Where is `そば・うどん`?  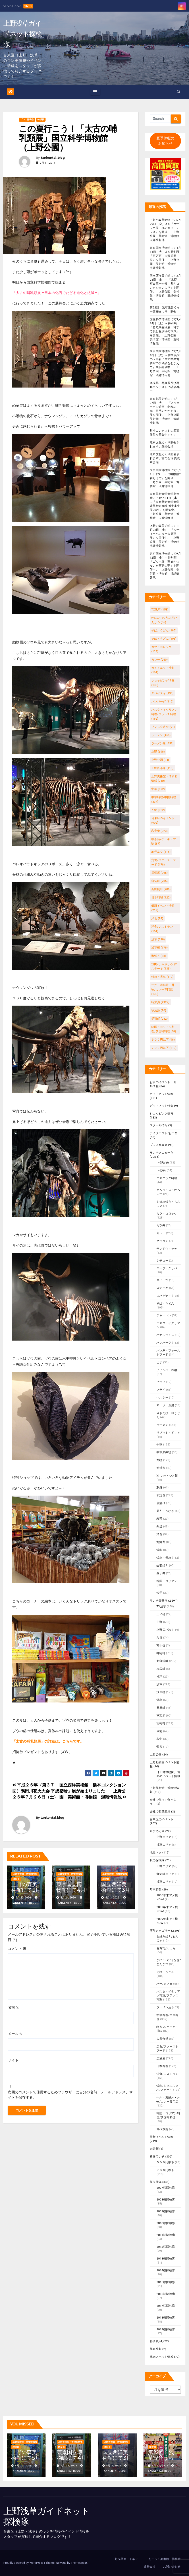
そば・うどん is located at coordinates (165, 1303).